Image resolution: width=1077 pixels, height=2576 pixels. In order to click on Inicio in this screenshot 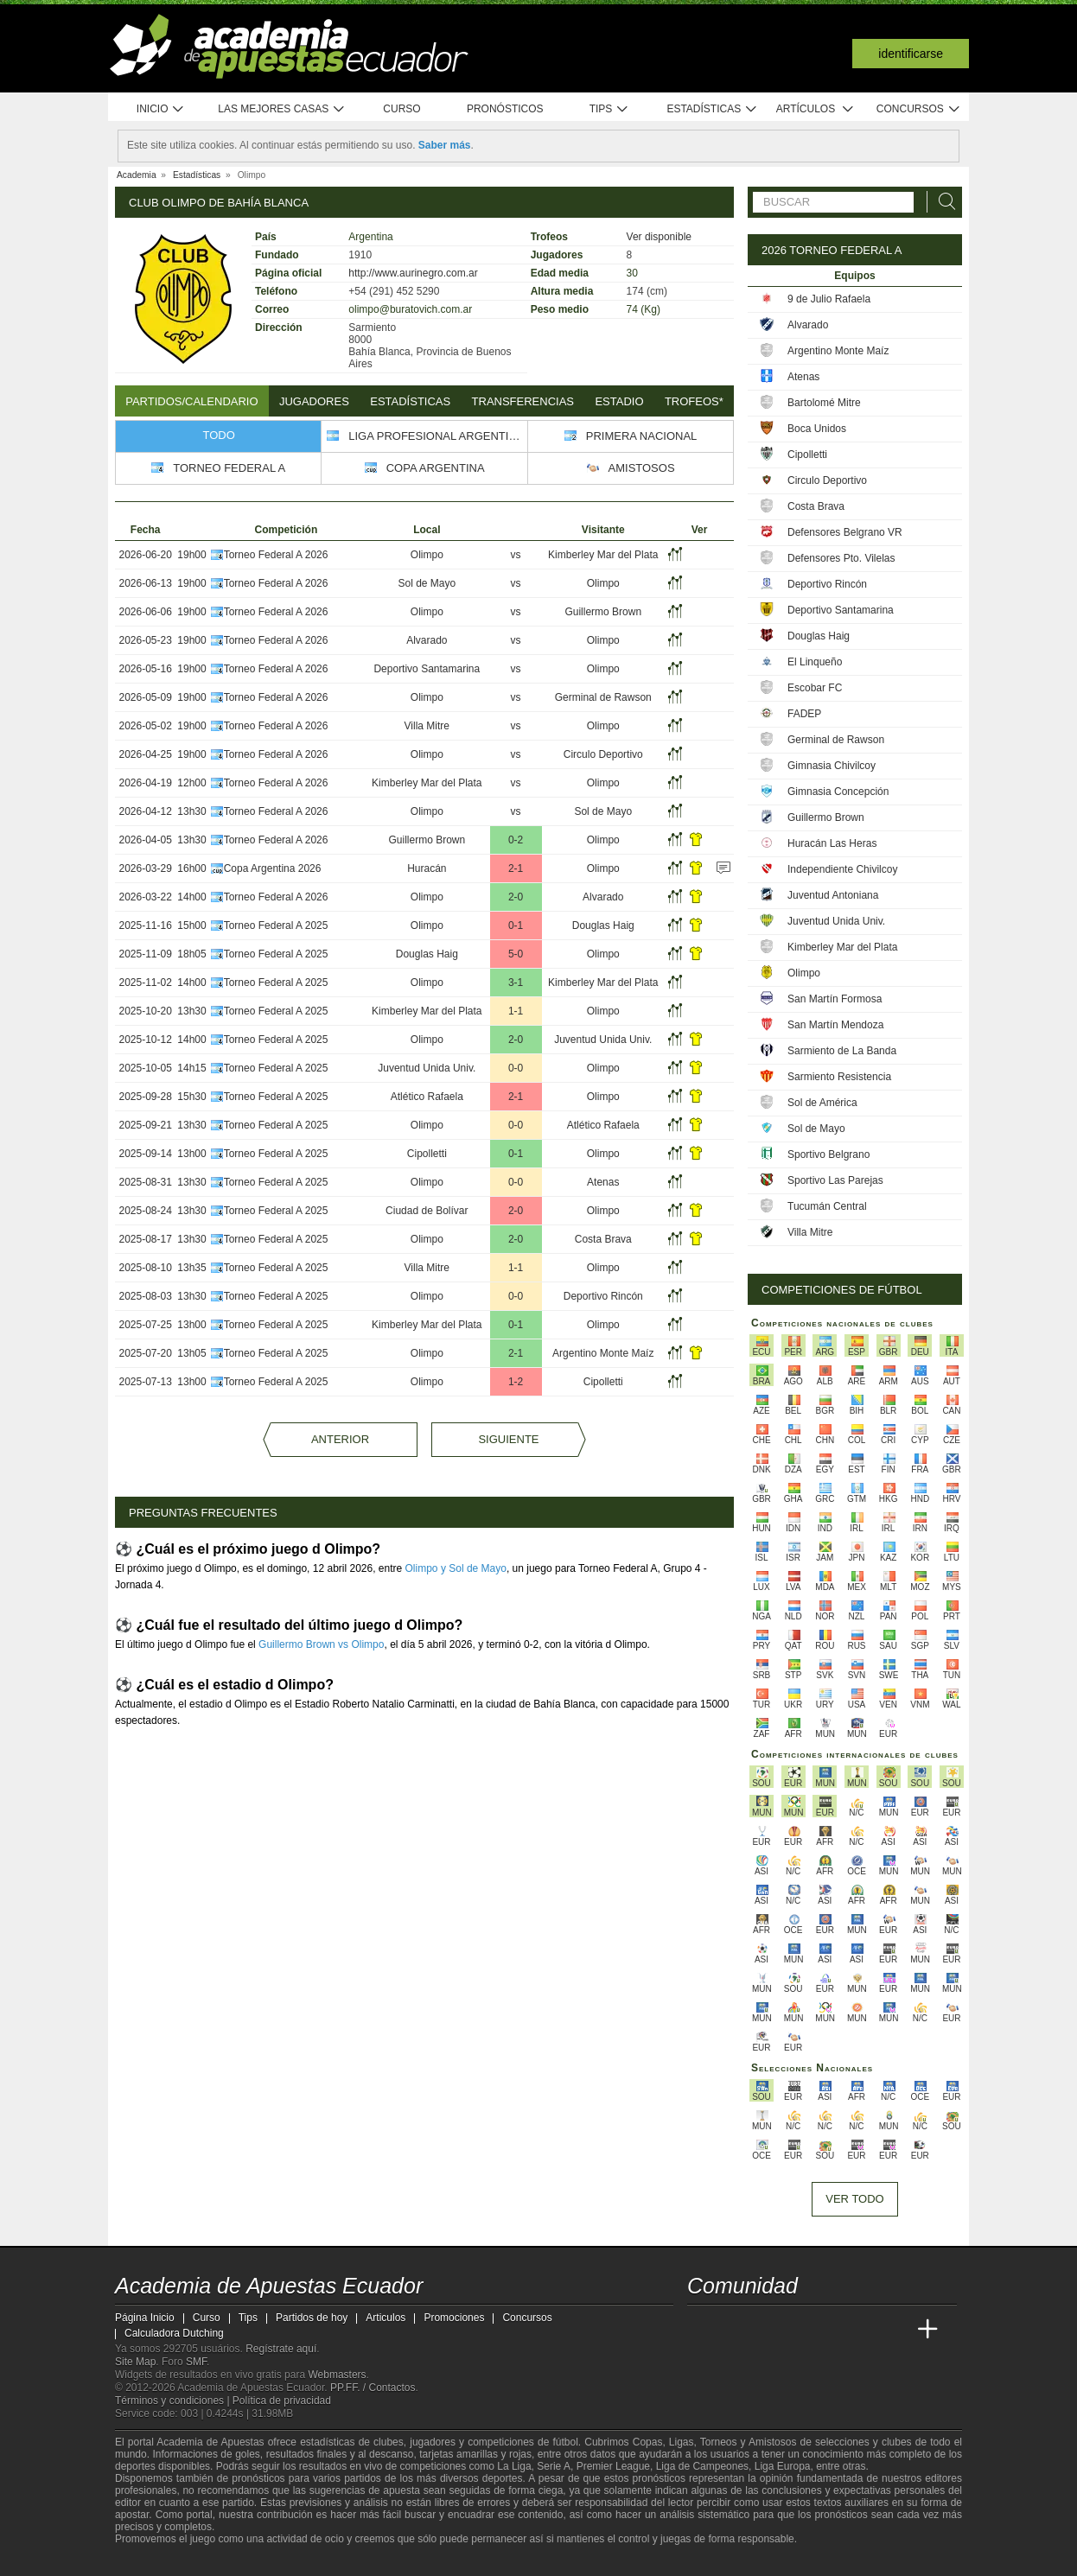, I will do `click(161, 109)`.